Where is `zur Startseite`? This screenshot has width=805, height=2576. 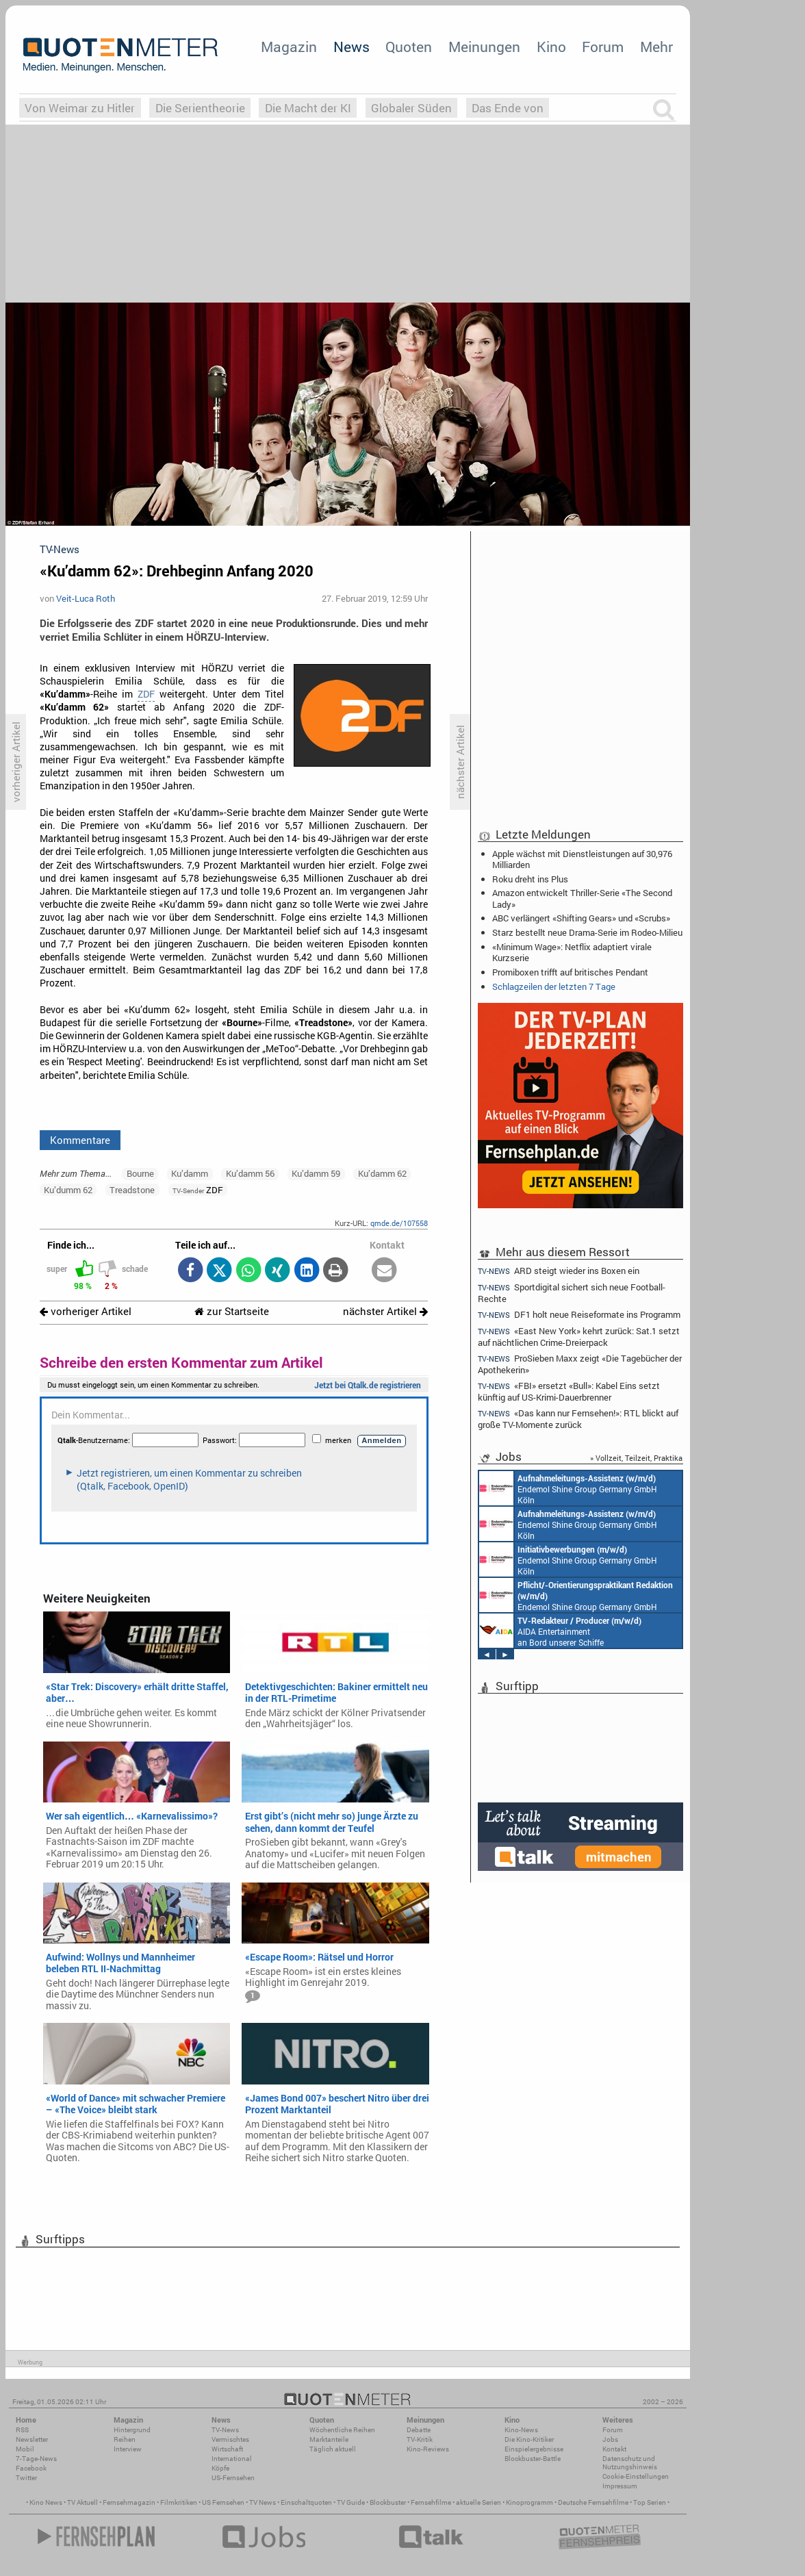 zur Startseite is located at coordinates (231, 1311).